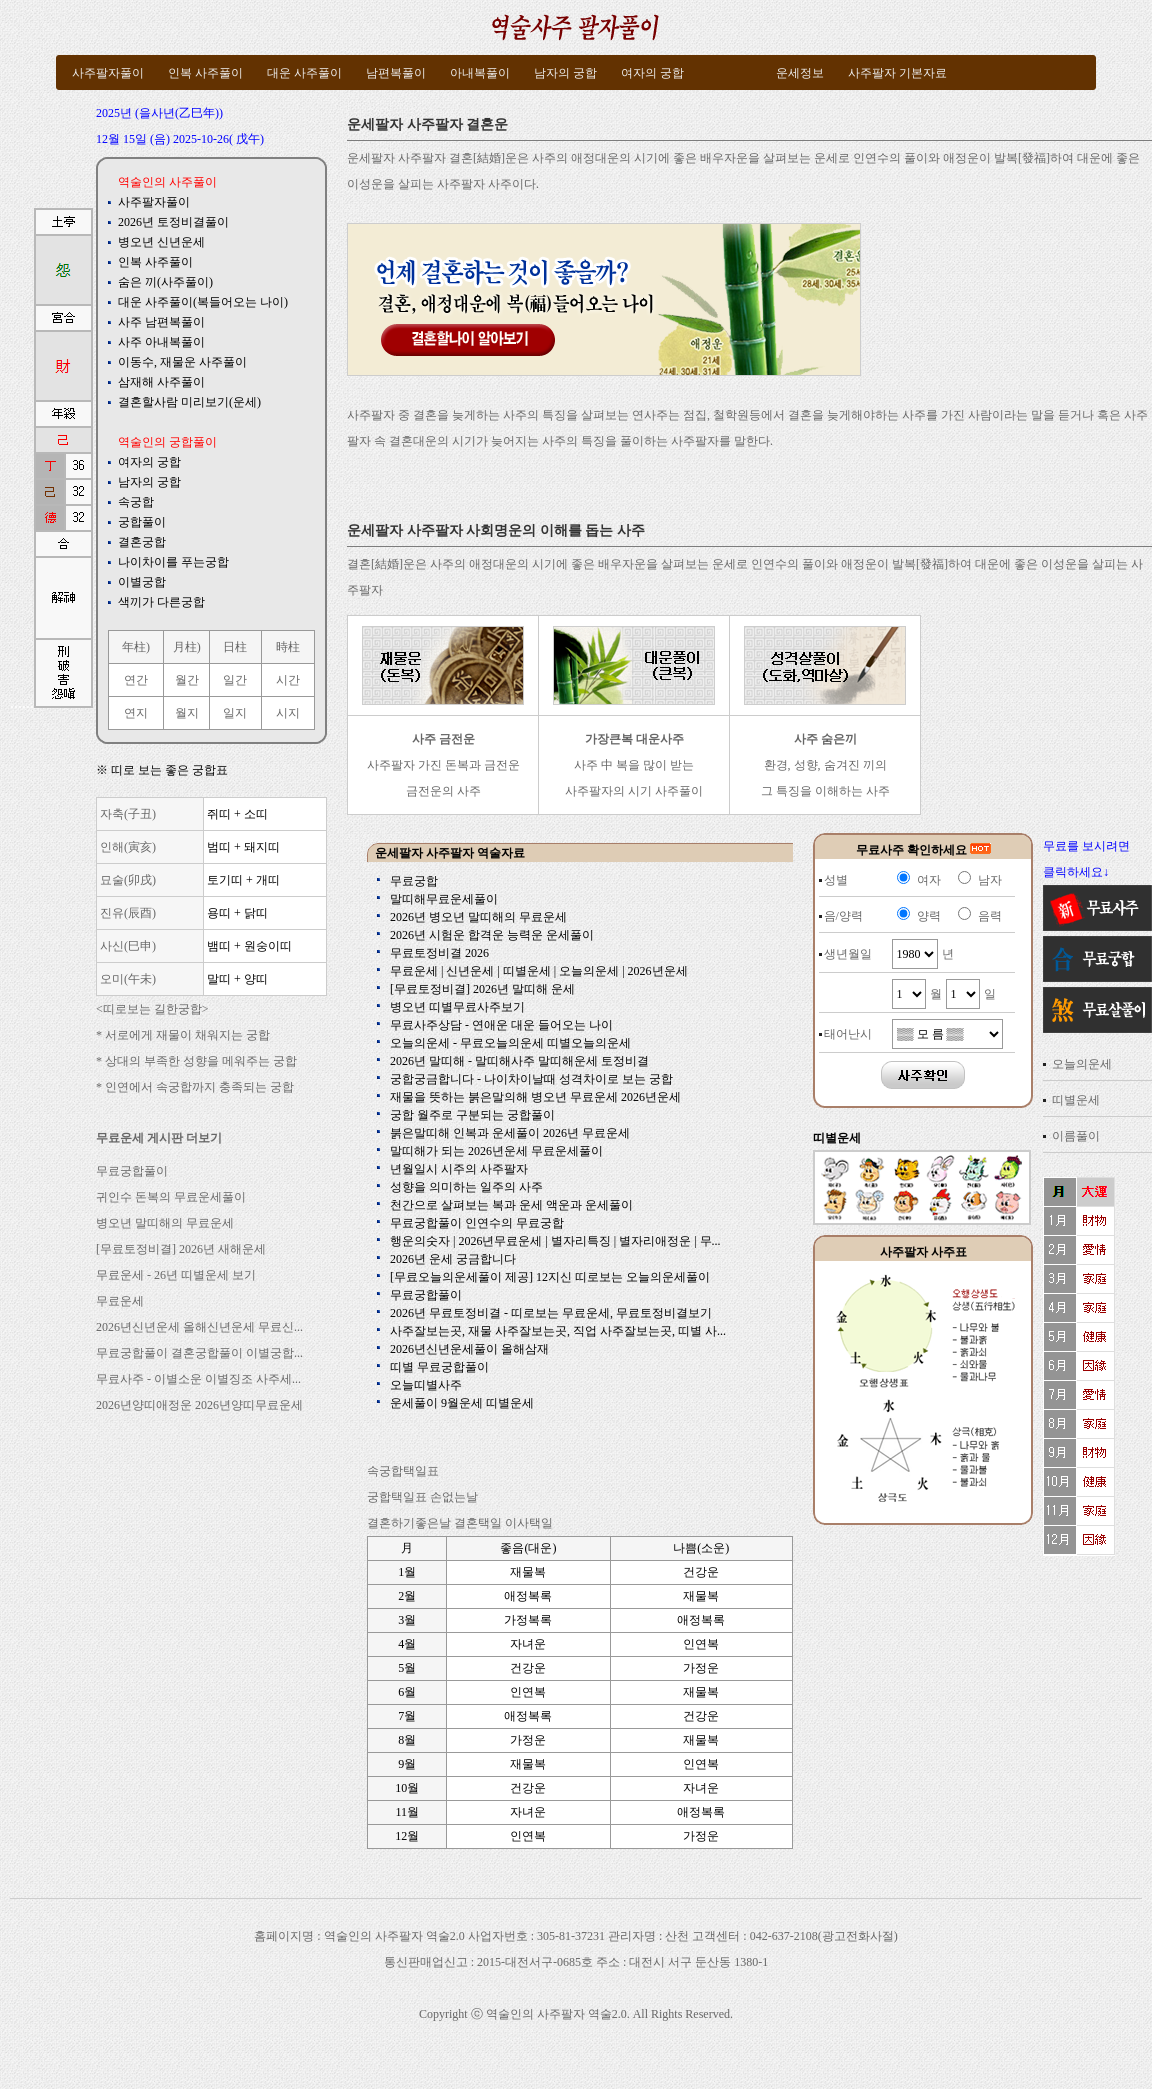 The image size is (1152, 2089). Describe the element at coordinates (161, 342) in the screenshot. I see `사주 아내복풀이` at that location.